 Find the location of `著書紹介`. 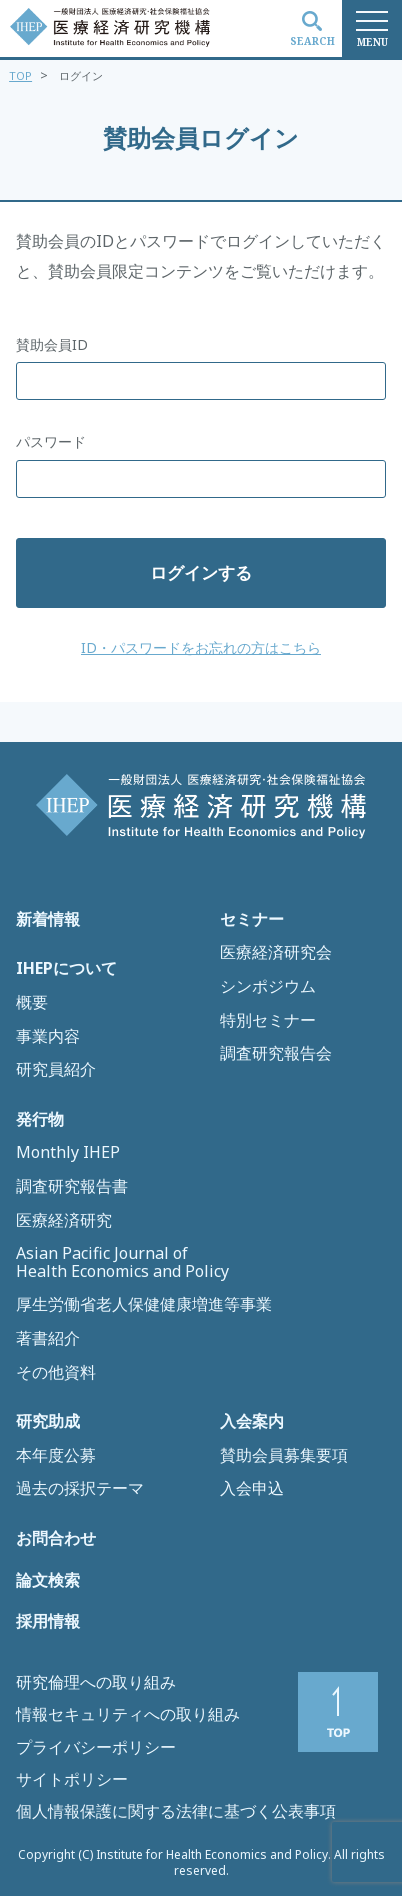

著書紹介 is located at coordinates (48, 1339).